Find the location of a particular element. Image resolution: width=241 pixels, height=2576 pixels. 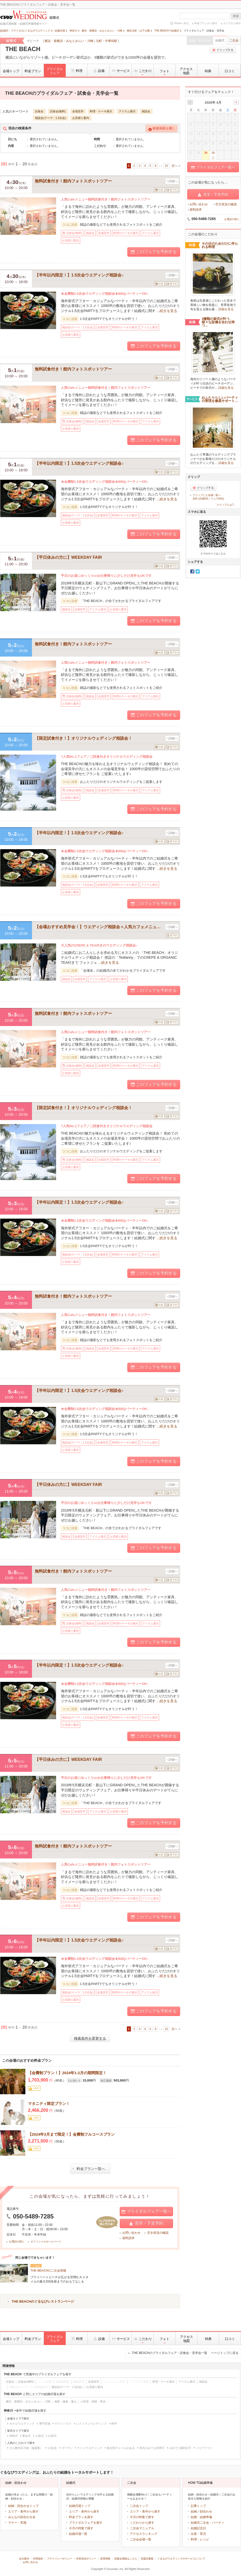

料金プランから探す is located at coordinates (206, 23).